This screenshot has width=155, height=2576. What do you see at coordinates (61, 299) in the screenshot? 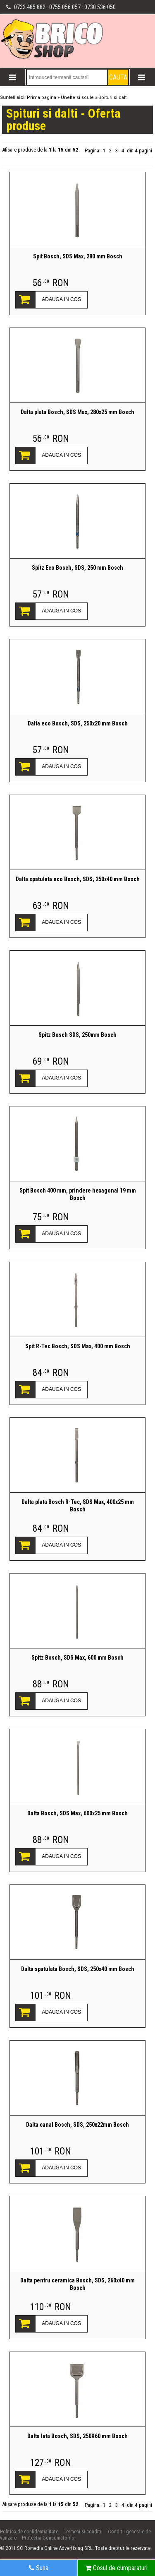
I see `ADAUGA IN COS` at bounding box center [61, 299].